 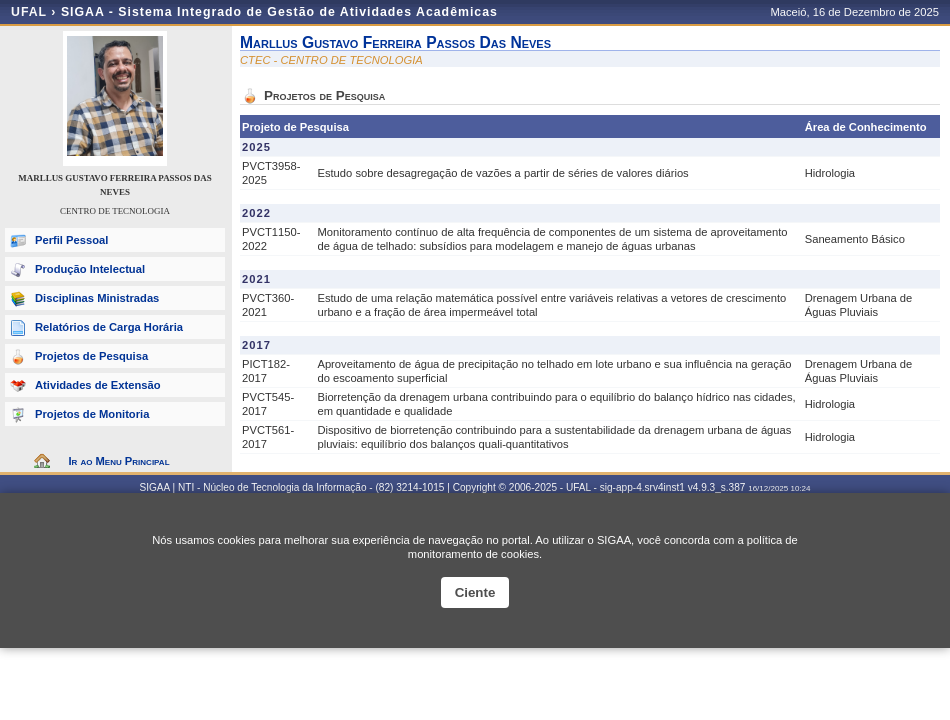 I want to click on SIGAA - Sistema Integrado de Gestão de Atividades Acadêmicas, so click(x=279, y=12).